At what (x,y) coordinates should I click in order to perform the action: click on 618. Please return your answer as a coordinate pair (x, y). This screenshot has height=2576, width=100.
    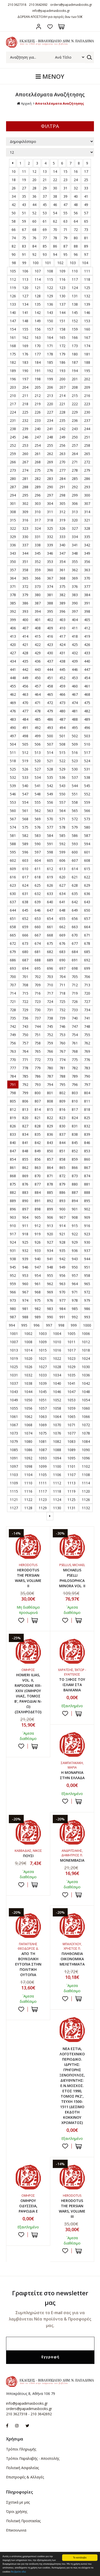
    Looking at the image, I should click on (38, 877).